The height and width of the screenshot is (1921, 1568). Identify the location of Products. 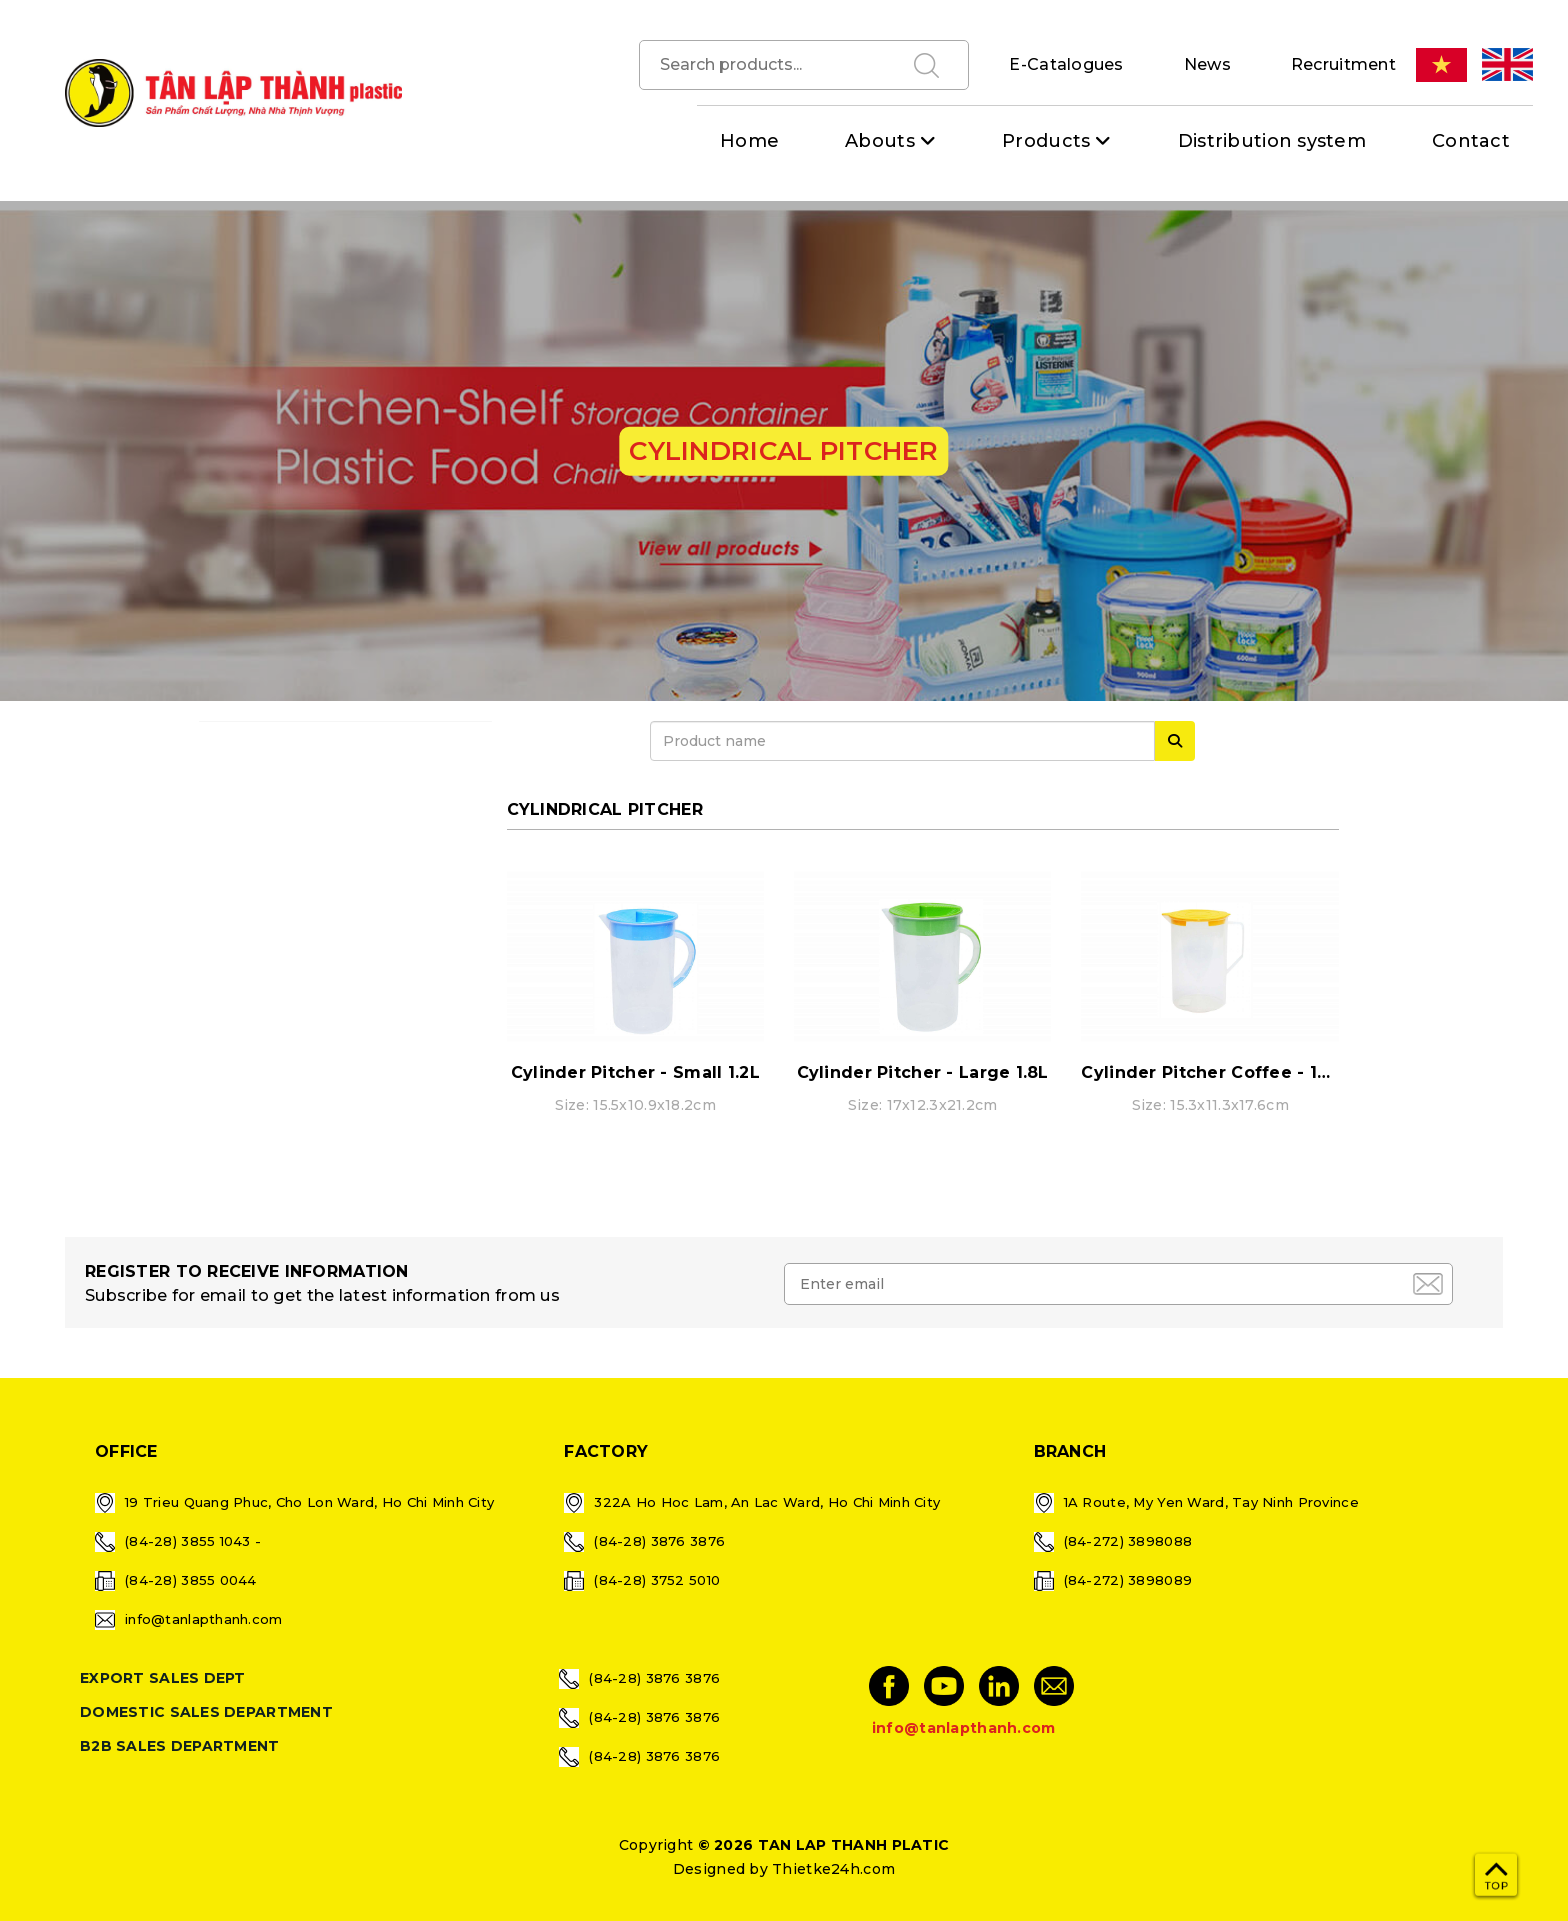
(1046, 141).